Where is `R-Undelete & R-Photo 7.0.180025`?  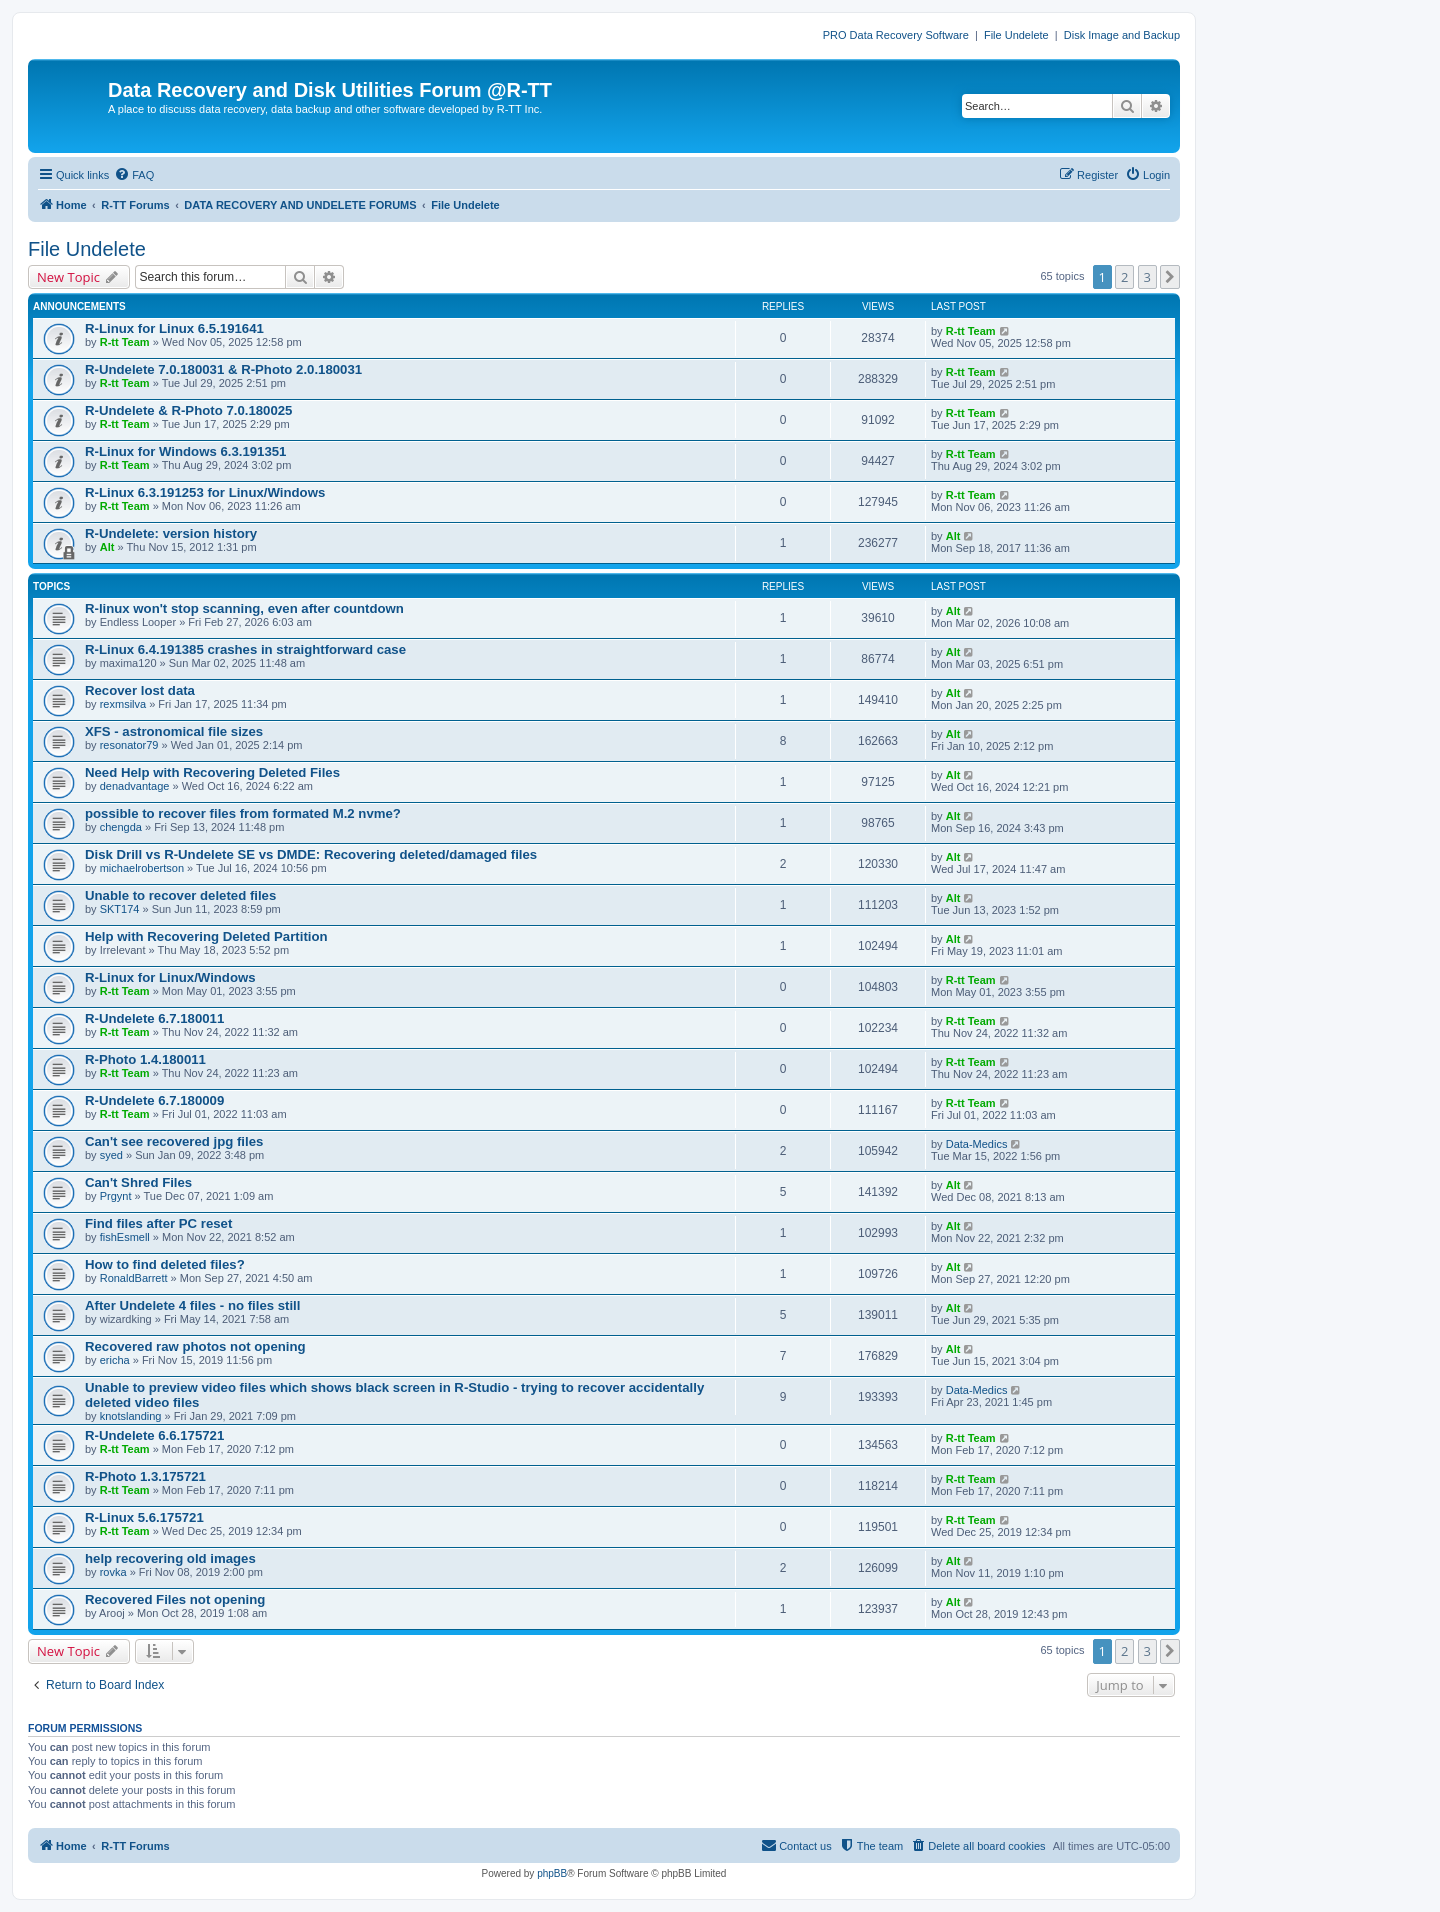
R-Undelete & R-Photo 7.0.180025 is located at coordinates (188, 410).